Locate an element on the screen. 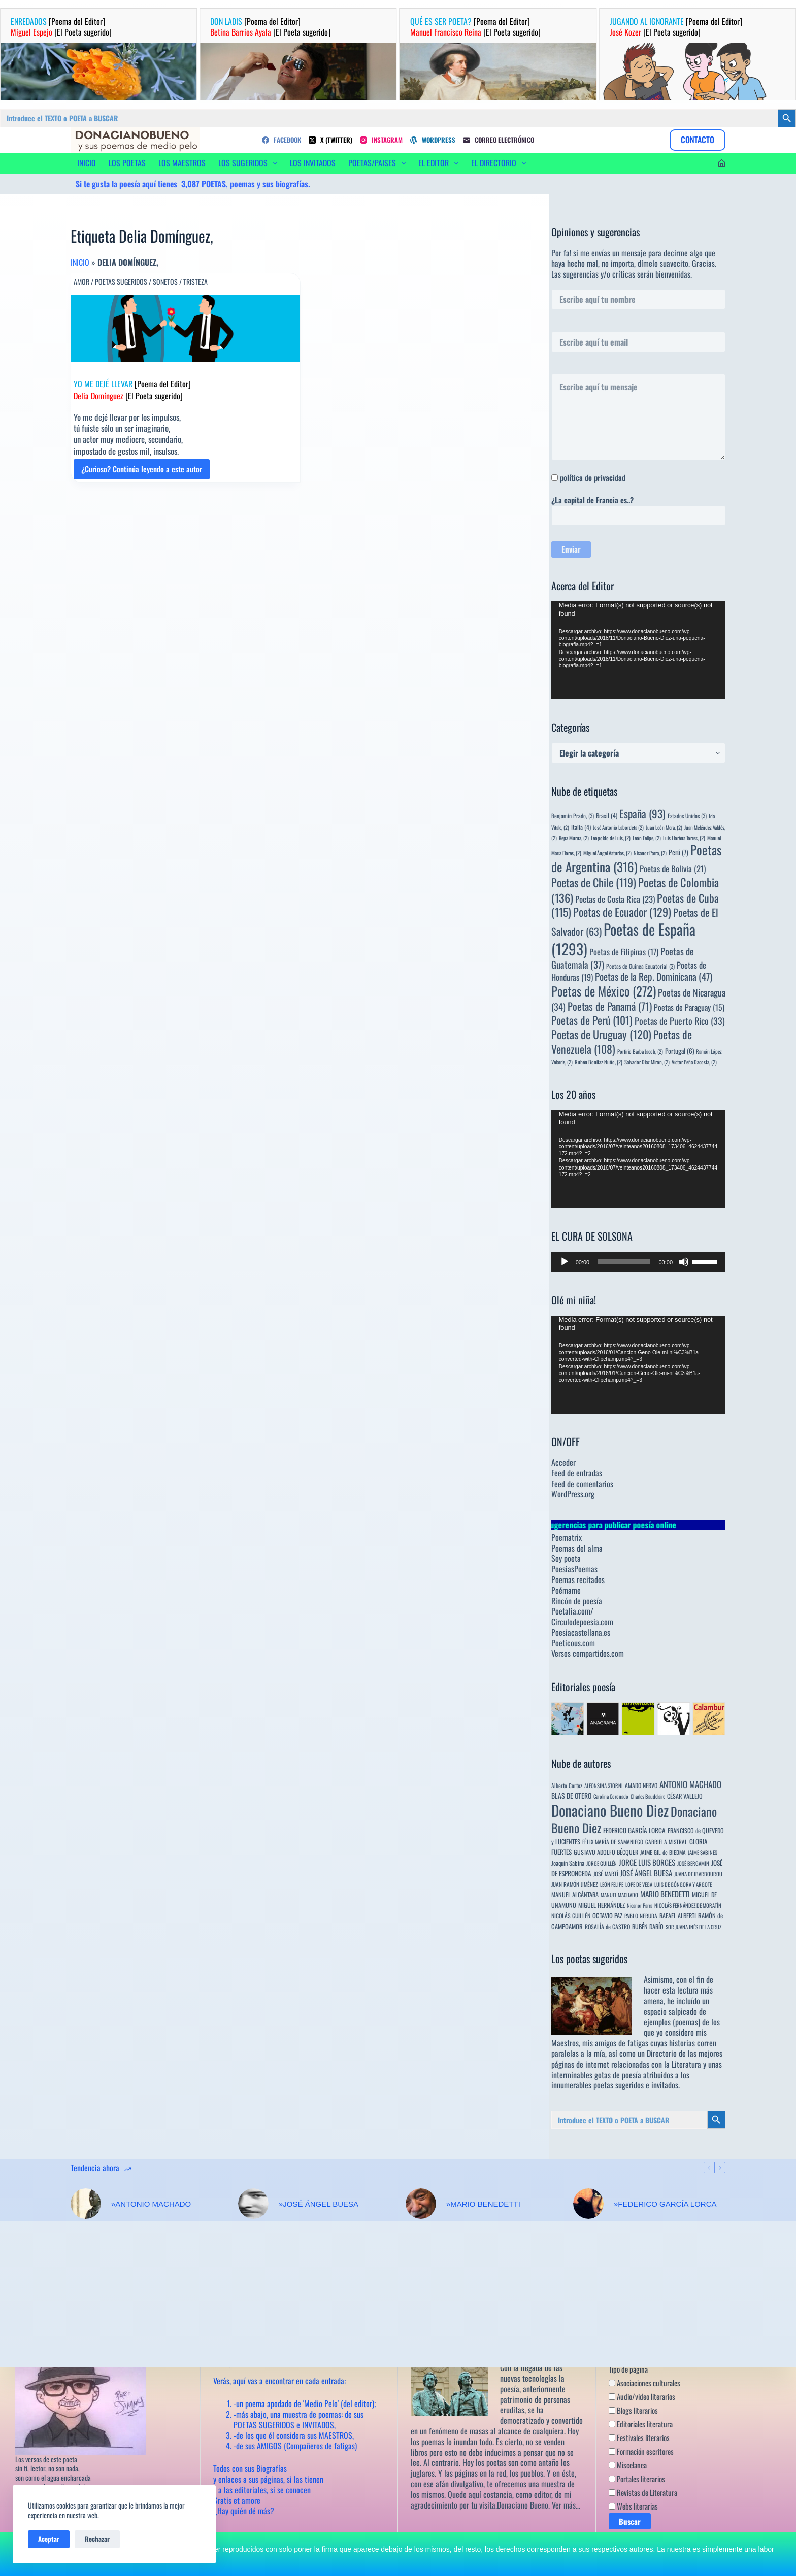 This screenshot has height=2576, width=796. León Felipe, [León Felipe, (2 elementos)] is located at coordinates (647, 838).